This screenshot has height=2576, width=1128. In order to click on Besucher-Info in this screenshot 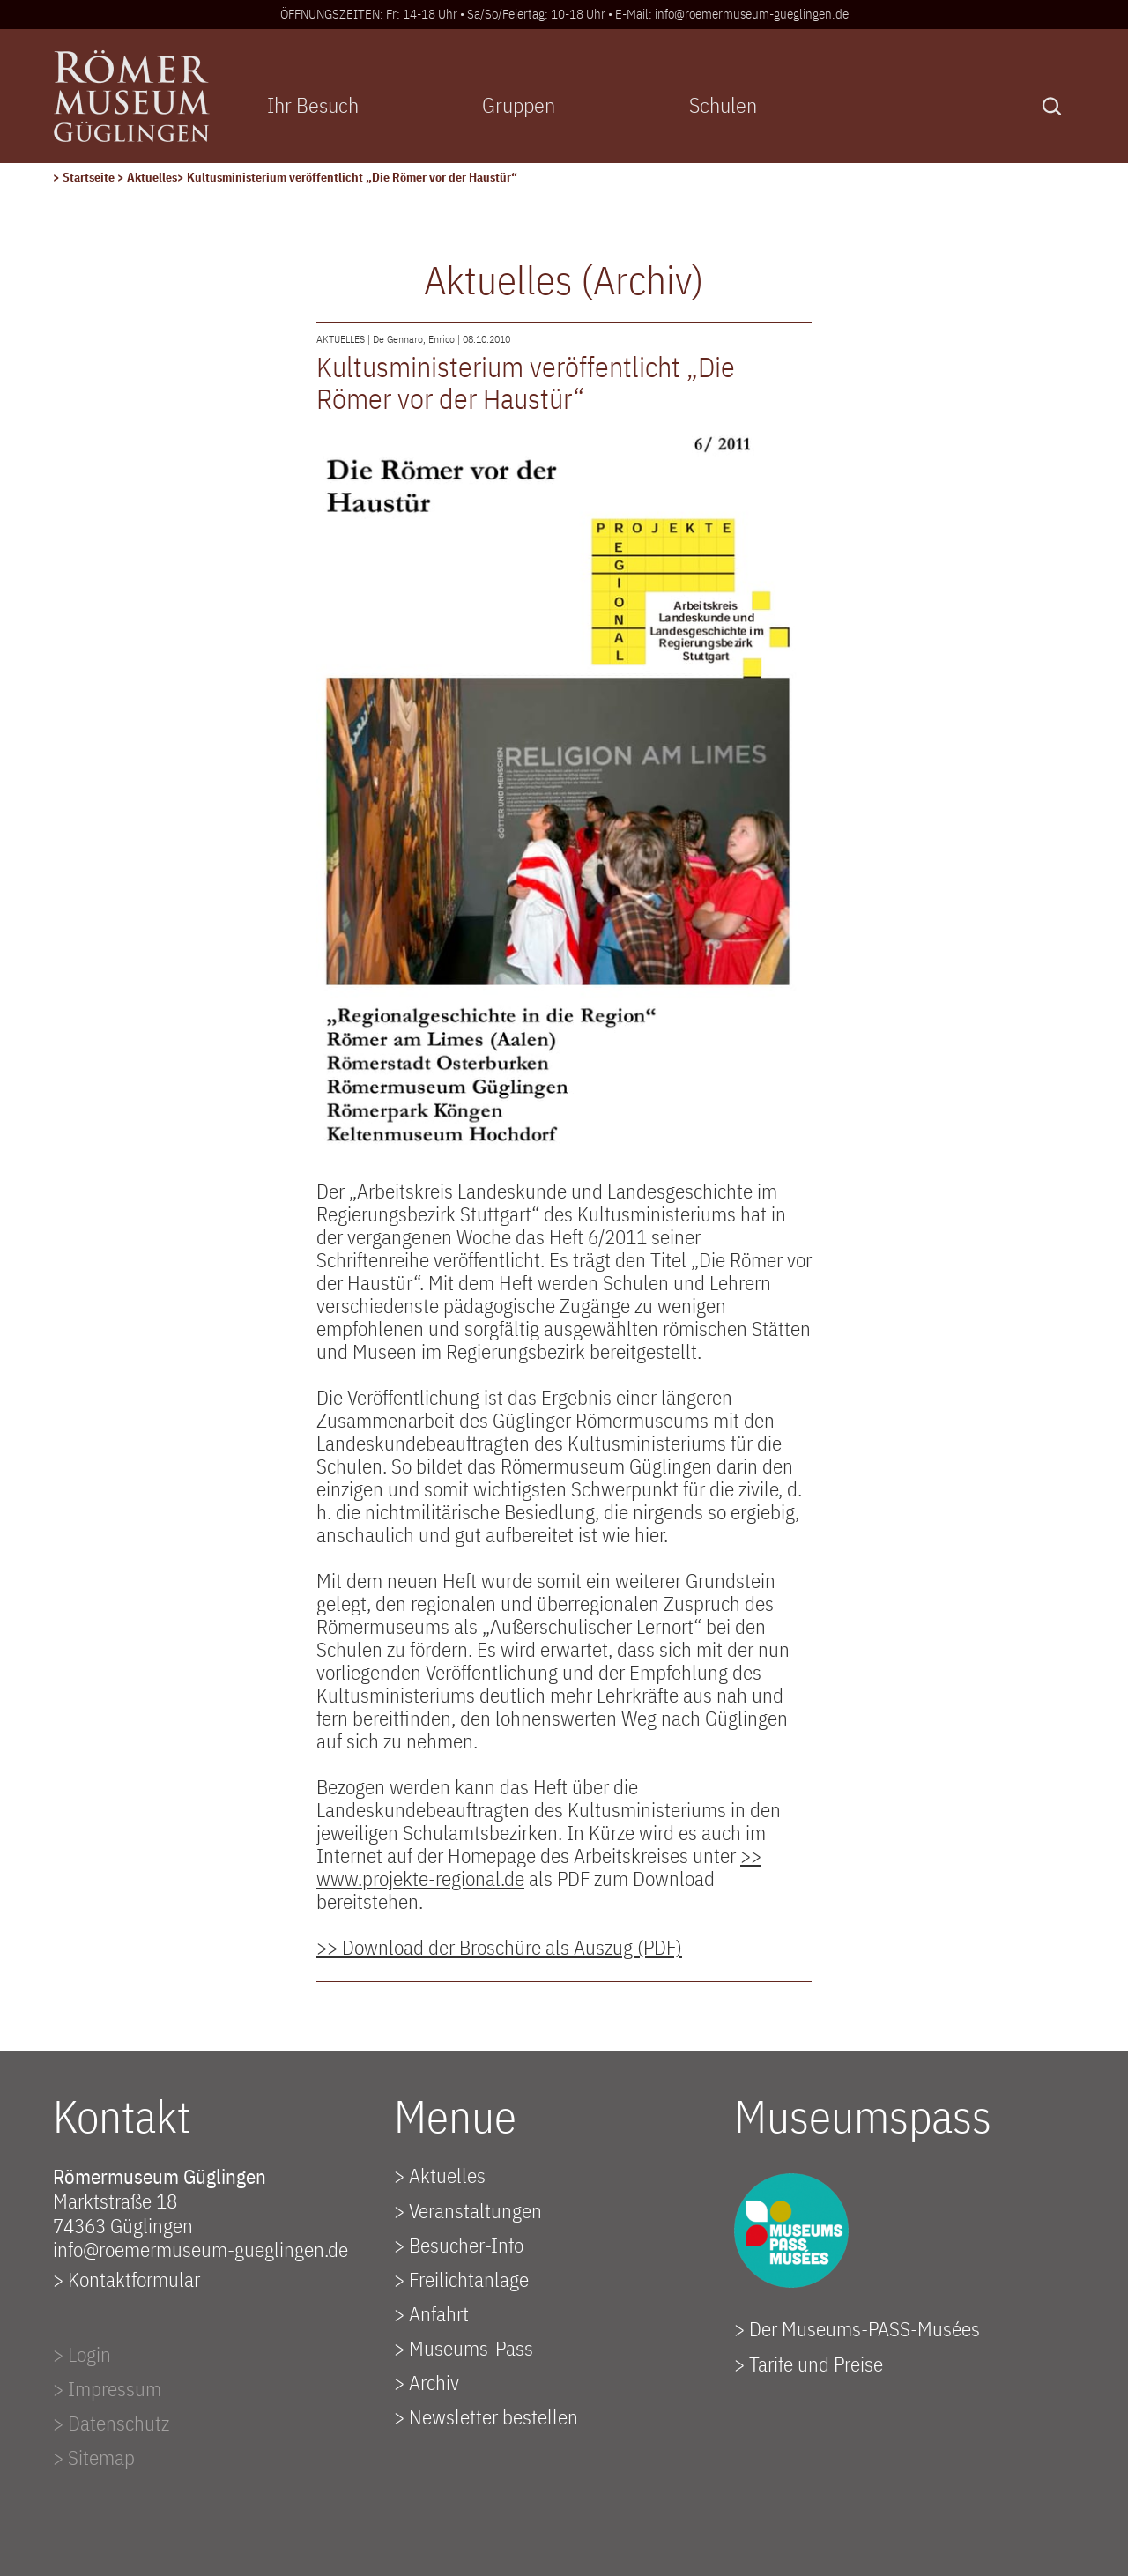, I will do `click(466, 2244)`.